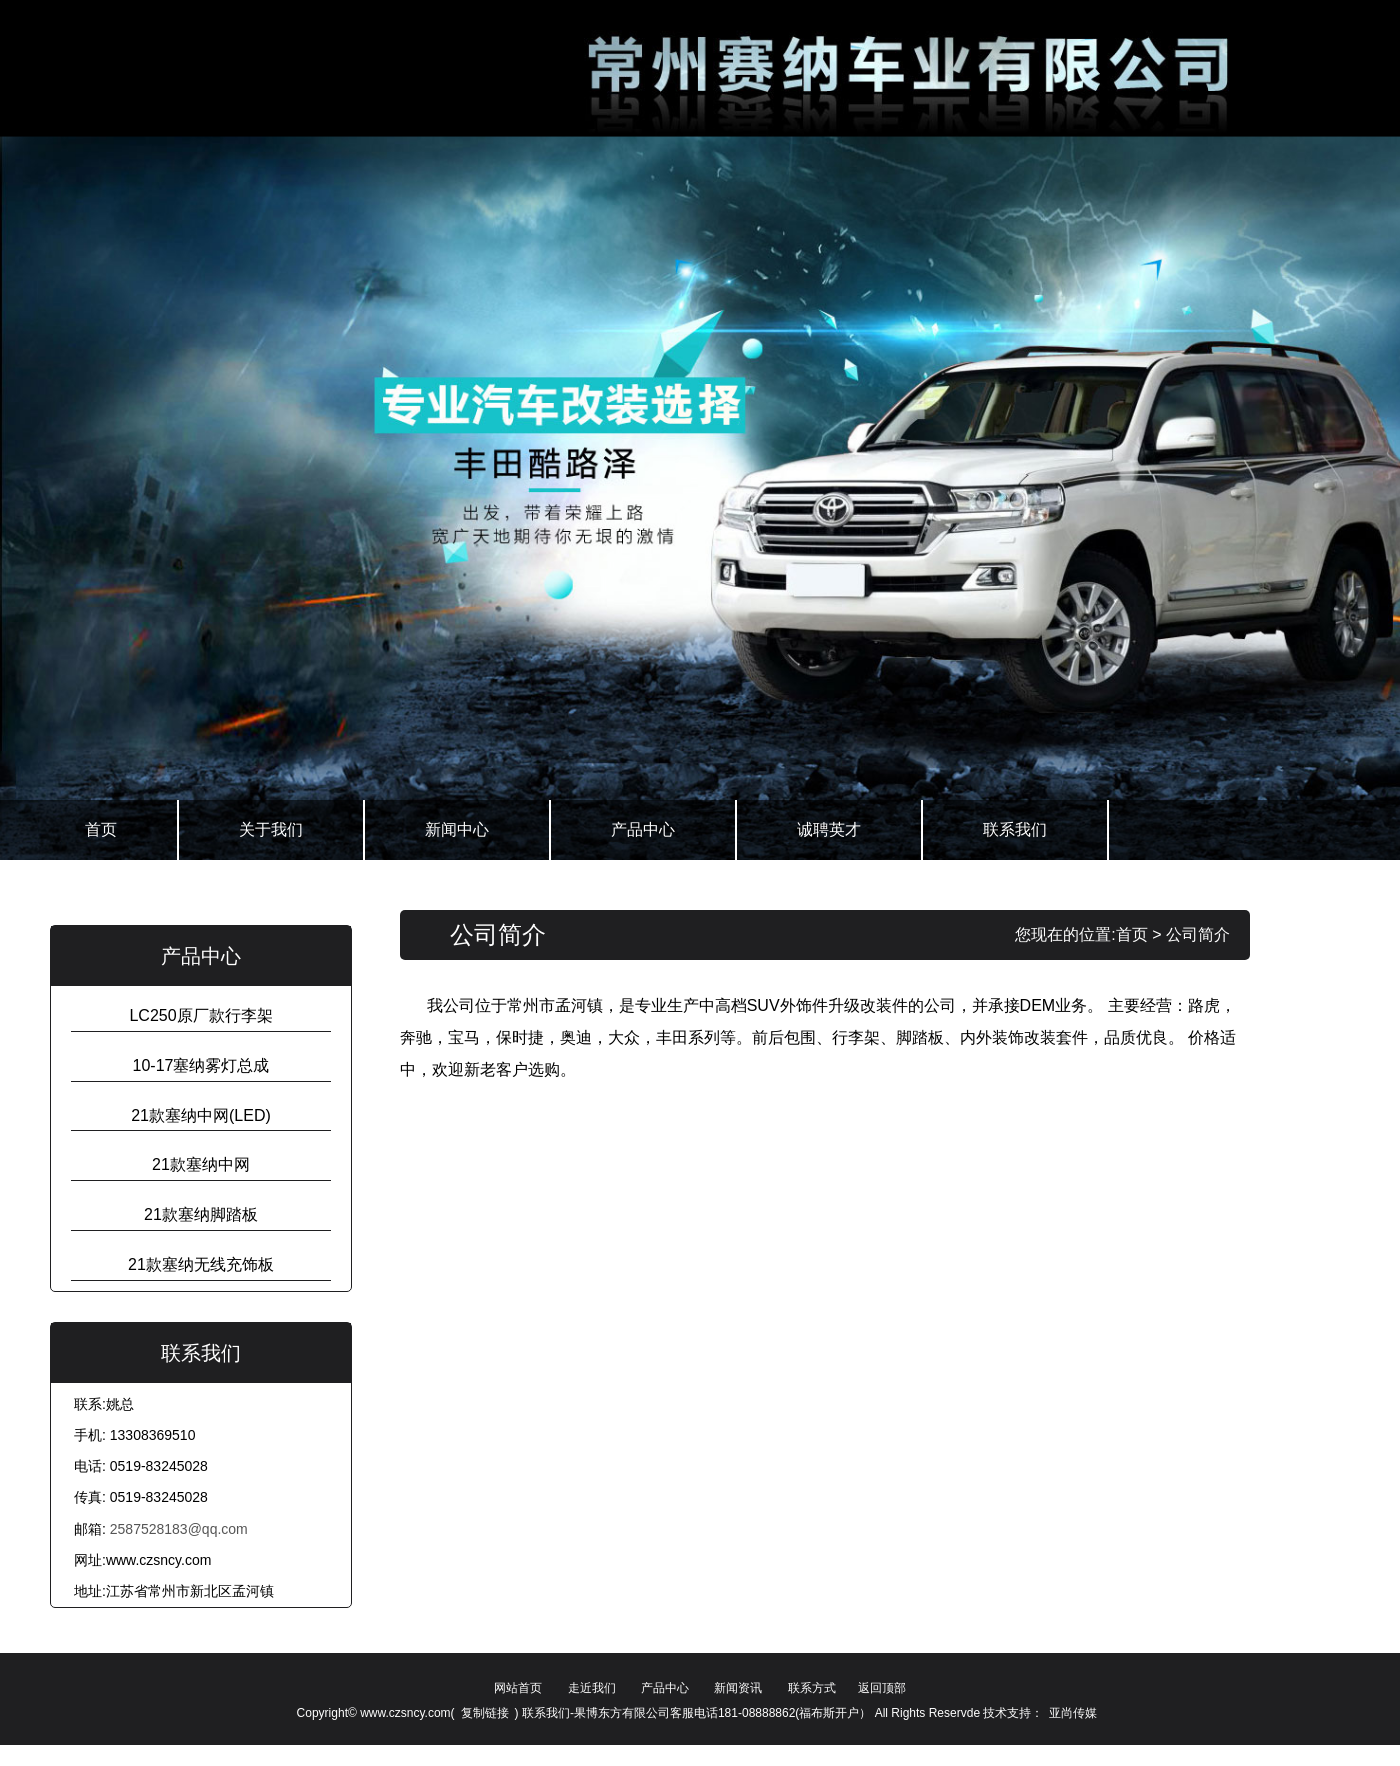  What do you see at coordinates (829, 829) in the screenshot?
I see `诚聘英才` at bounding box center [829, 829].